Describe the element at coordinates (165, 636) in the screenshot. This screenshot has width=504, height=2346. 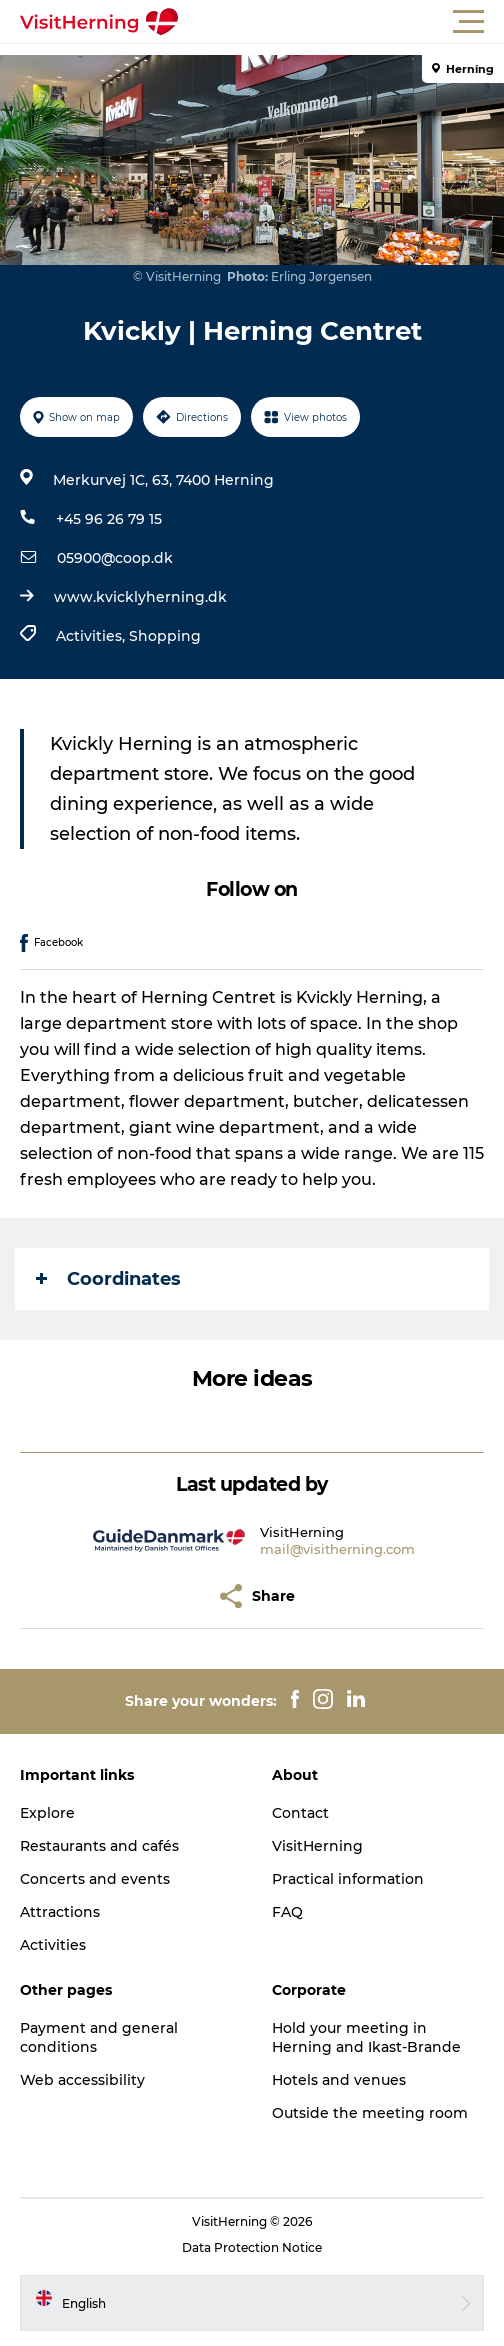
I see `Shopping` at that location.